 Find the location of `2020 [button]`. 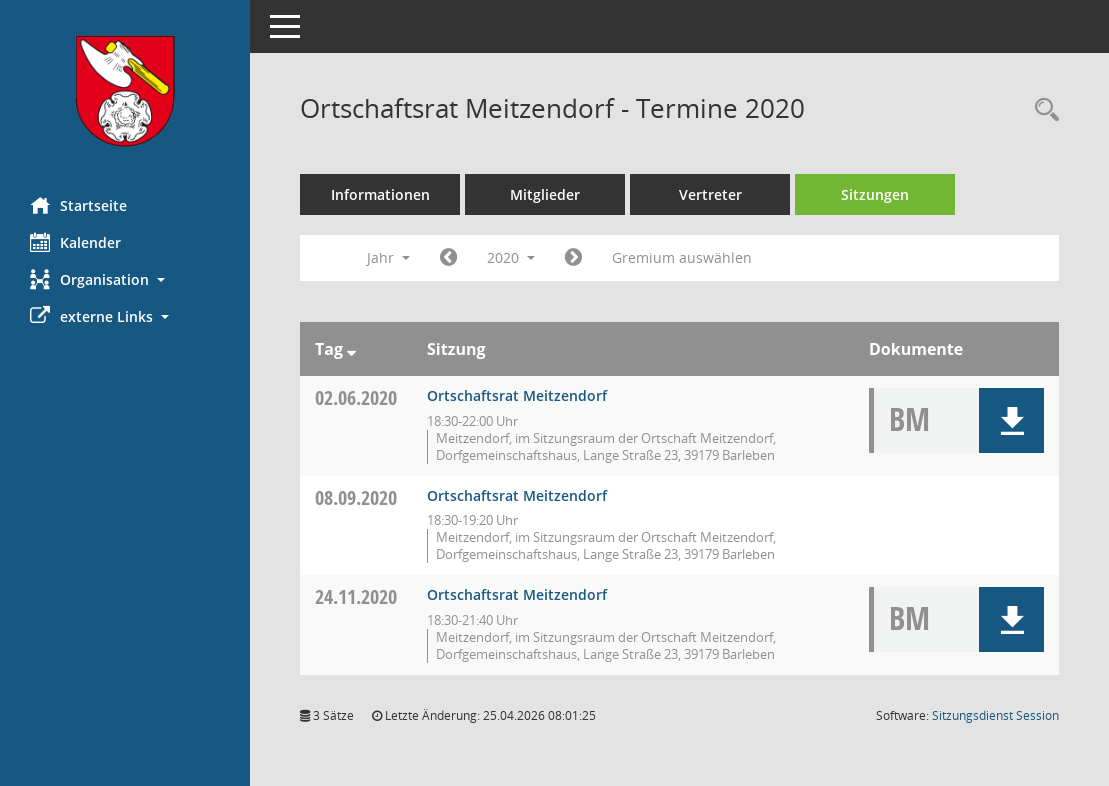

2020 [button] is located at coordinates (511, 257).